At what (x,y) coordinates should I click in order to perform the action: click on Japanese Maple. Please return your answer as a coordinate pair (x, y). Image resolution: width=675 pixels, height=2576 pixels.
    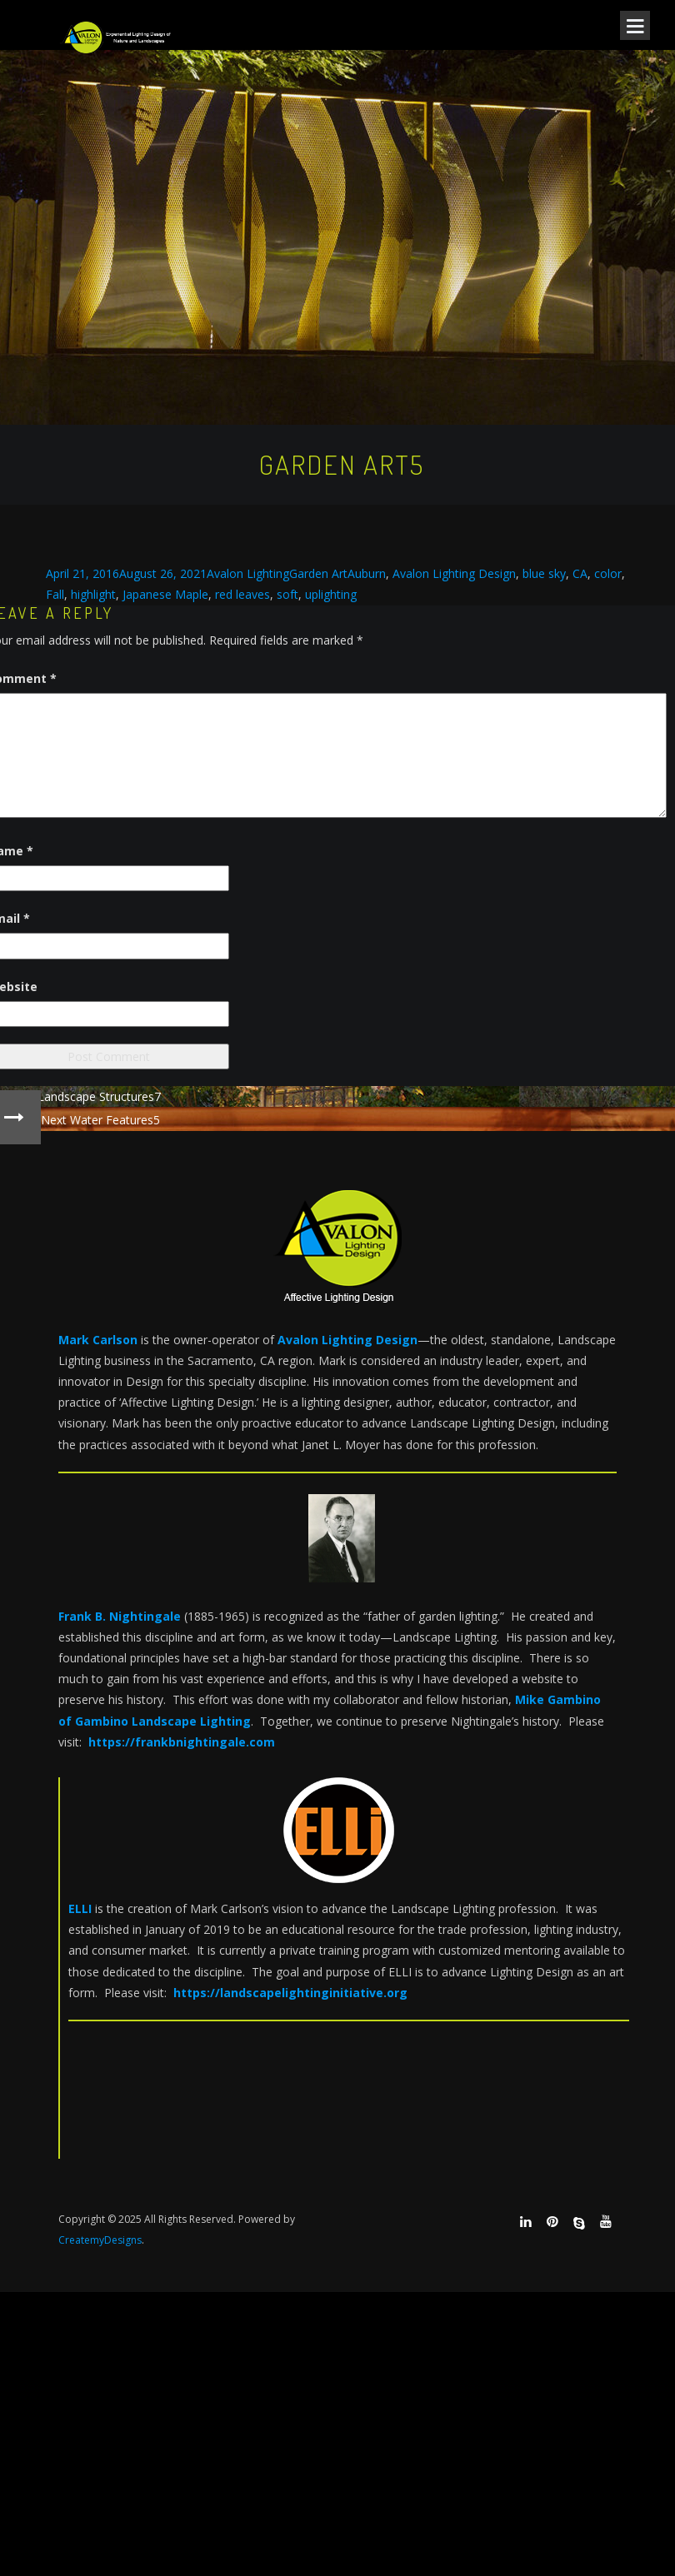
    Looking at the image, I should click on (165, 594).